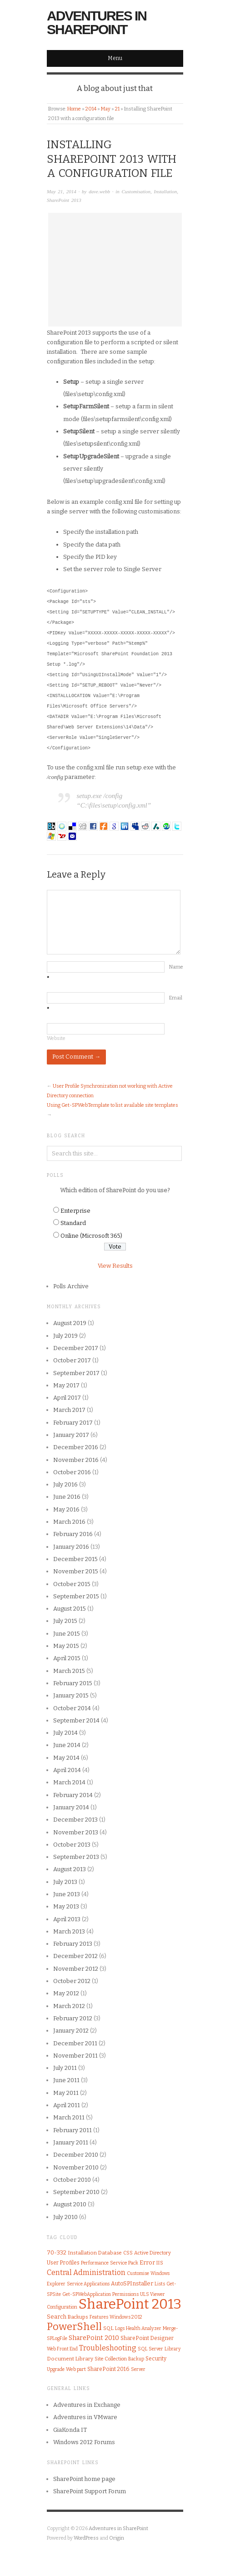 The width and height of the screenshot is (230, 2576). Describe the element at coordinates (56, 2316) in the screenshot. I see `Search` at that location.